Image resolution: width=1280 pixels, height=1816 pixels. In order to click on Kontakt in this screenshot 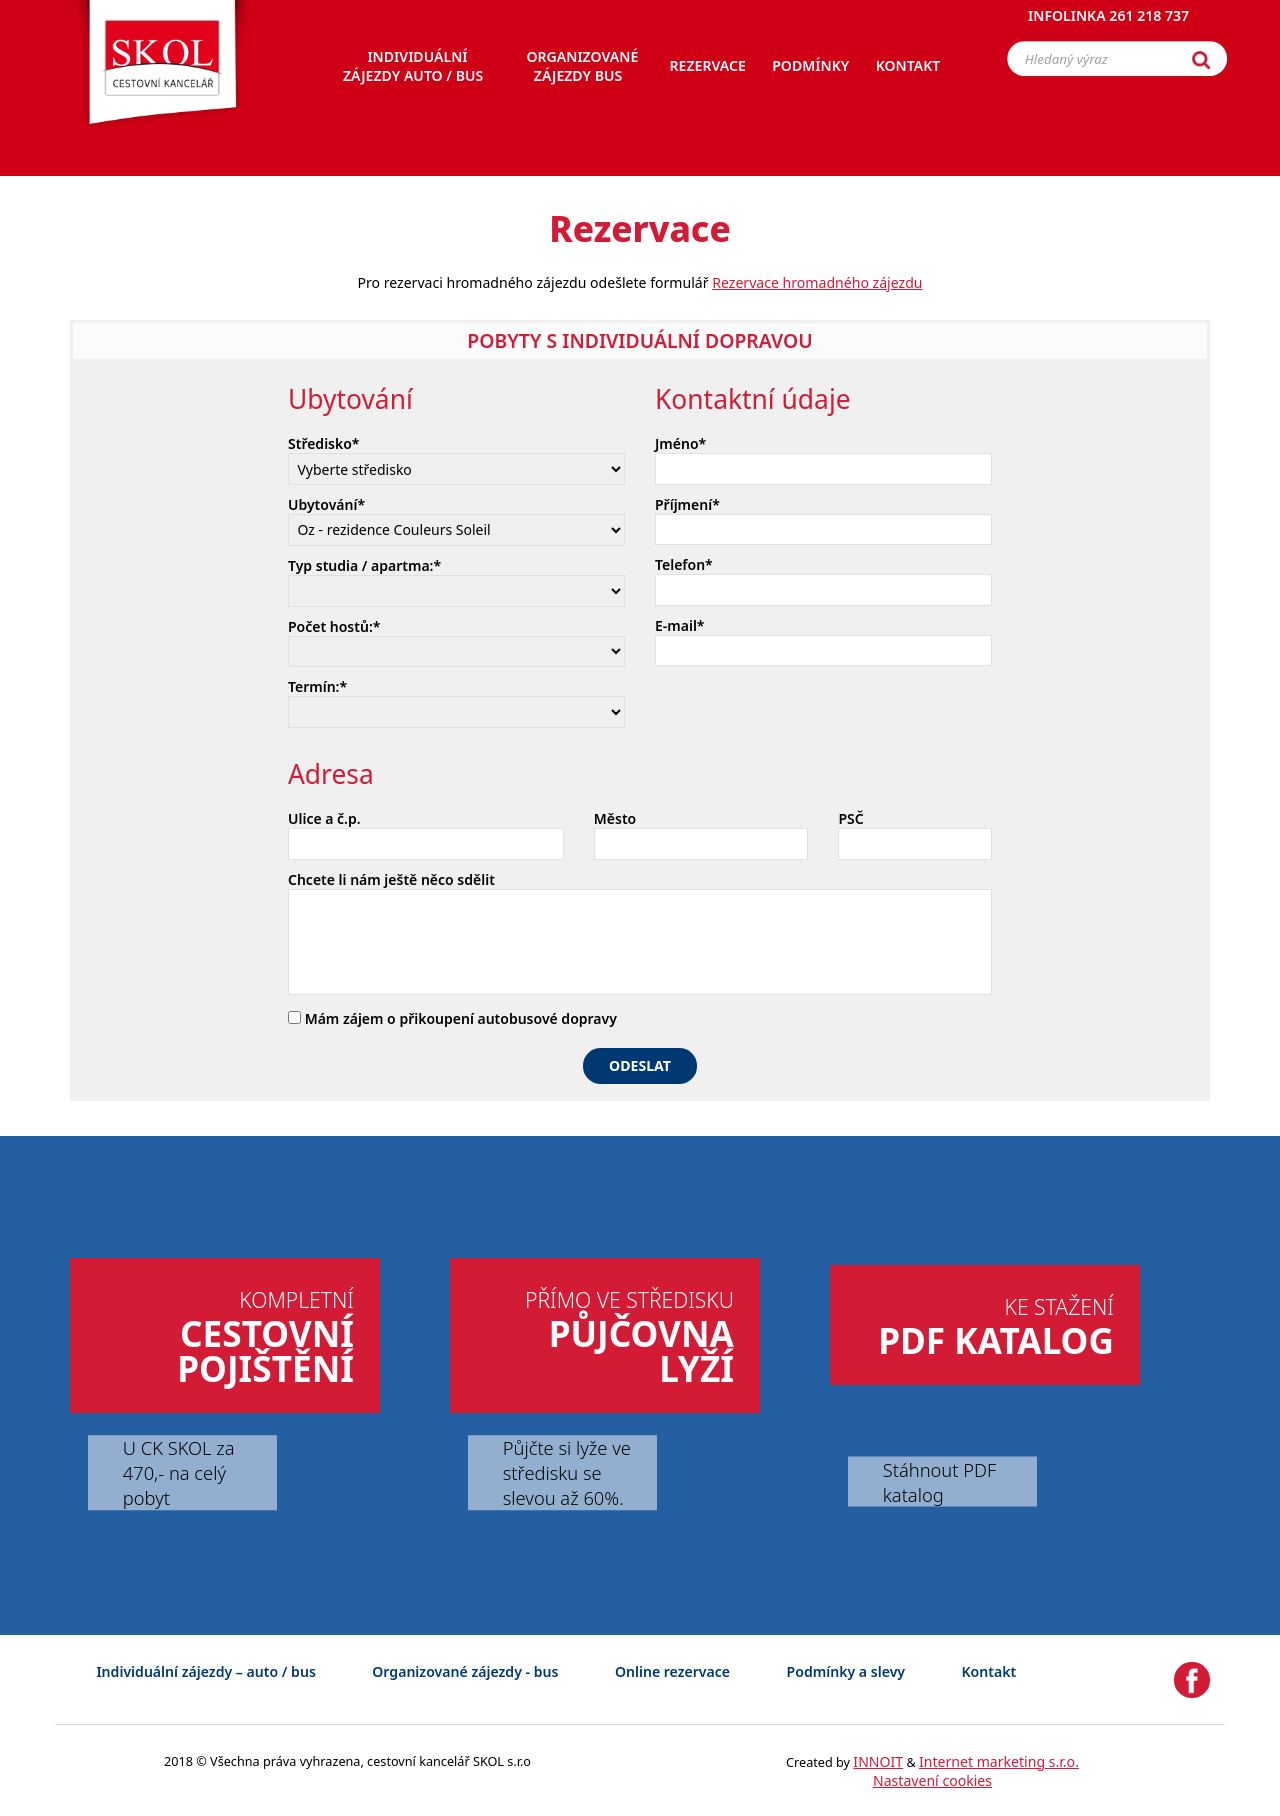, I will do `click(989, 1671)`.